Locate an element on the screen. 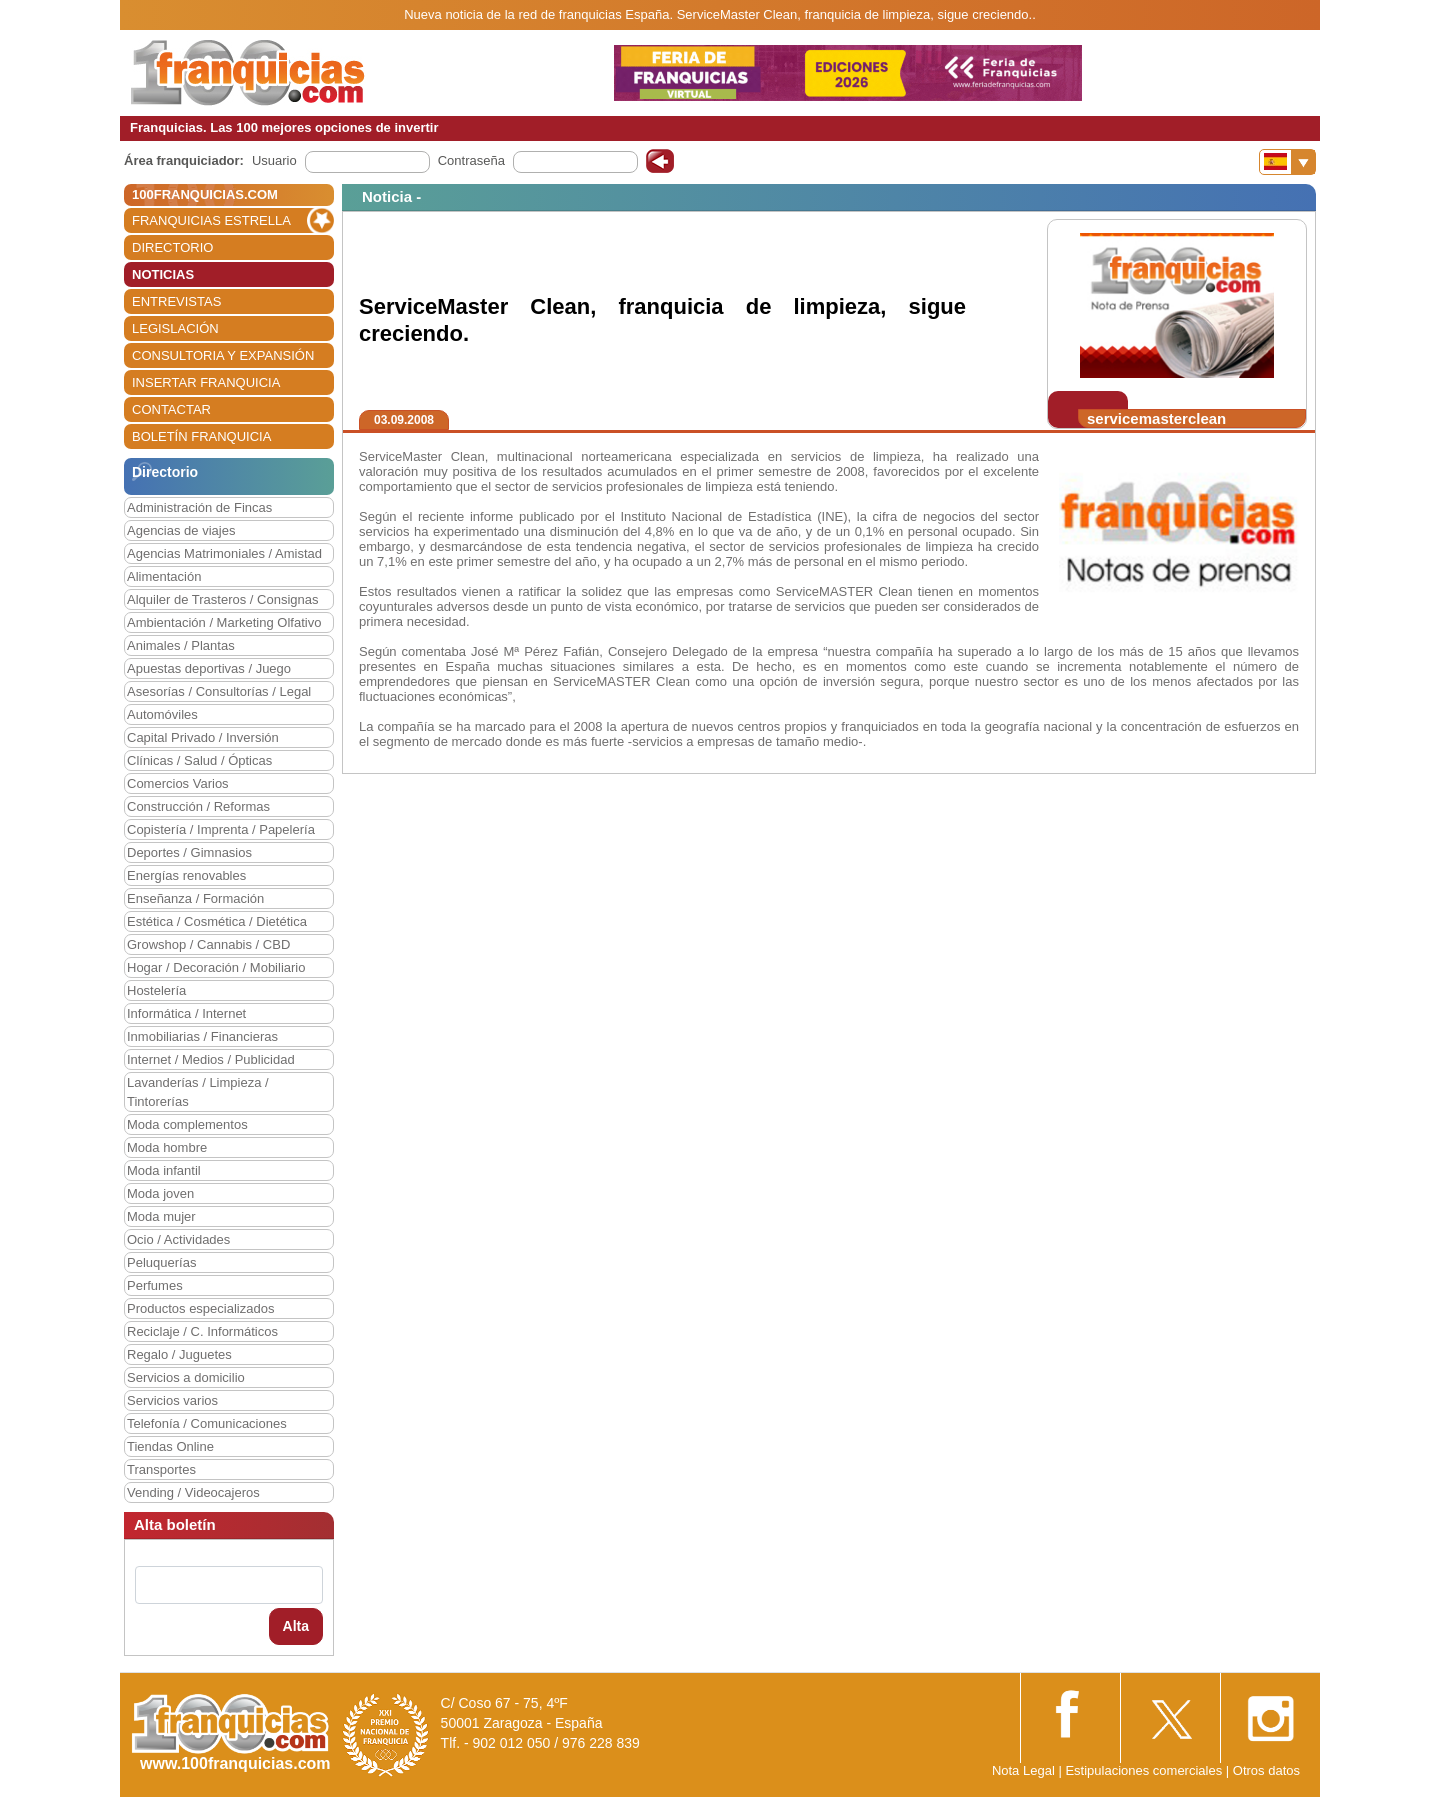 This screenshot has height=1797, width=1440. Servicios a domicilio is located at coordinates (186, 1377).